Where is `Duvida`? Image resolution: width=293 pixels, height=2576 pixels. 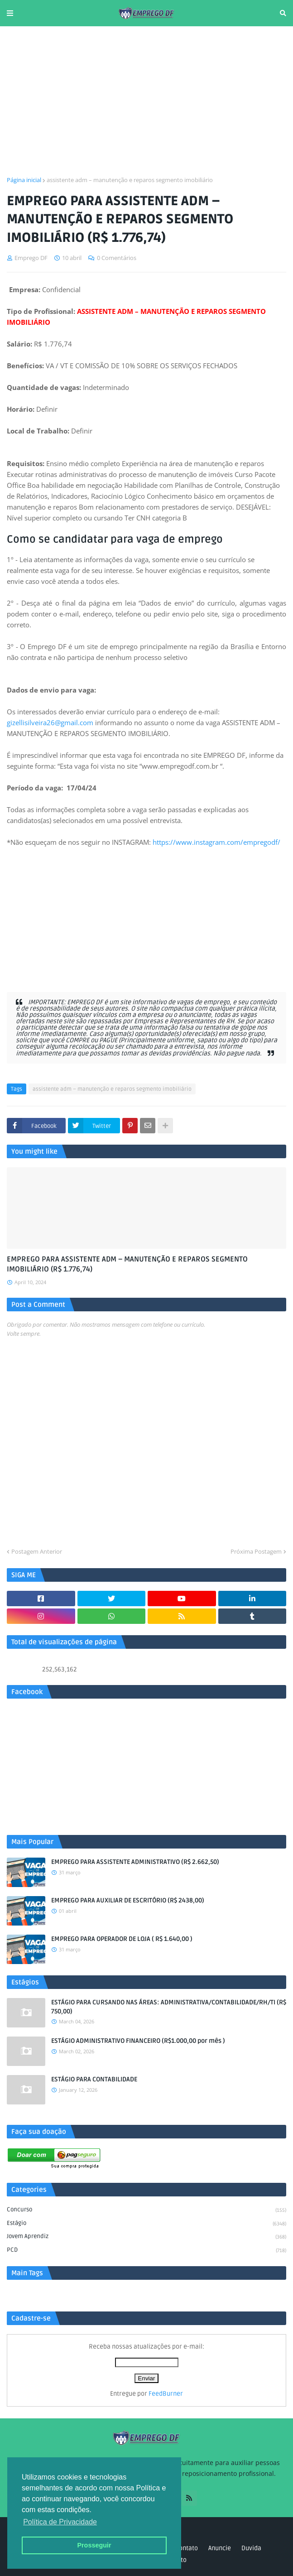 Duvida is located at coordinates (251, 2548).